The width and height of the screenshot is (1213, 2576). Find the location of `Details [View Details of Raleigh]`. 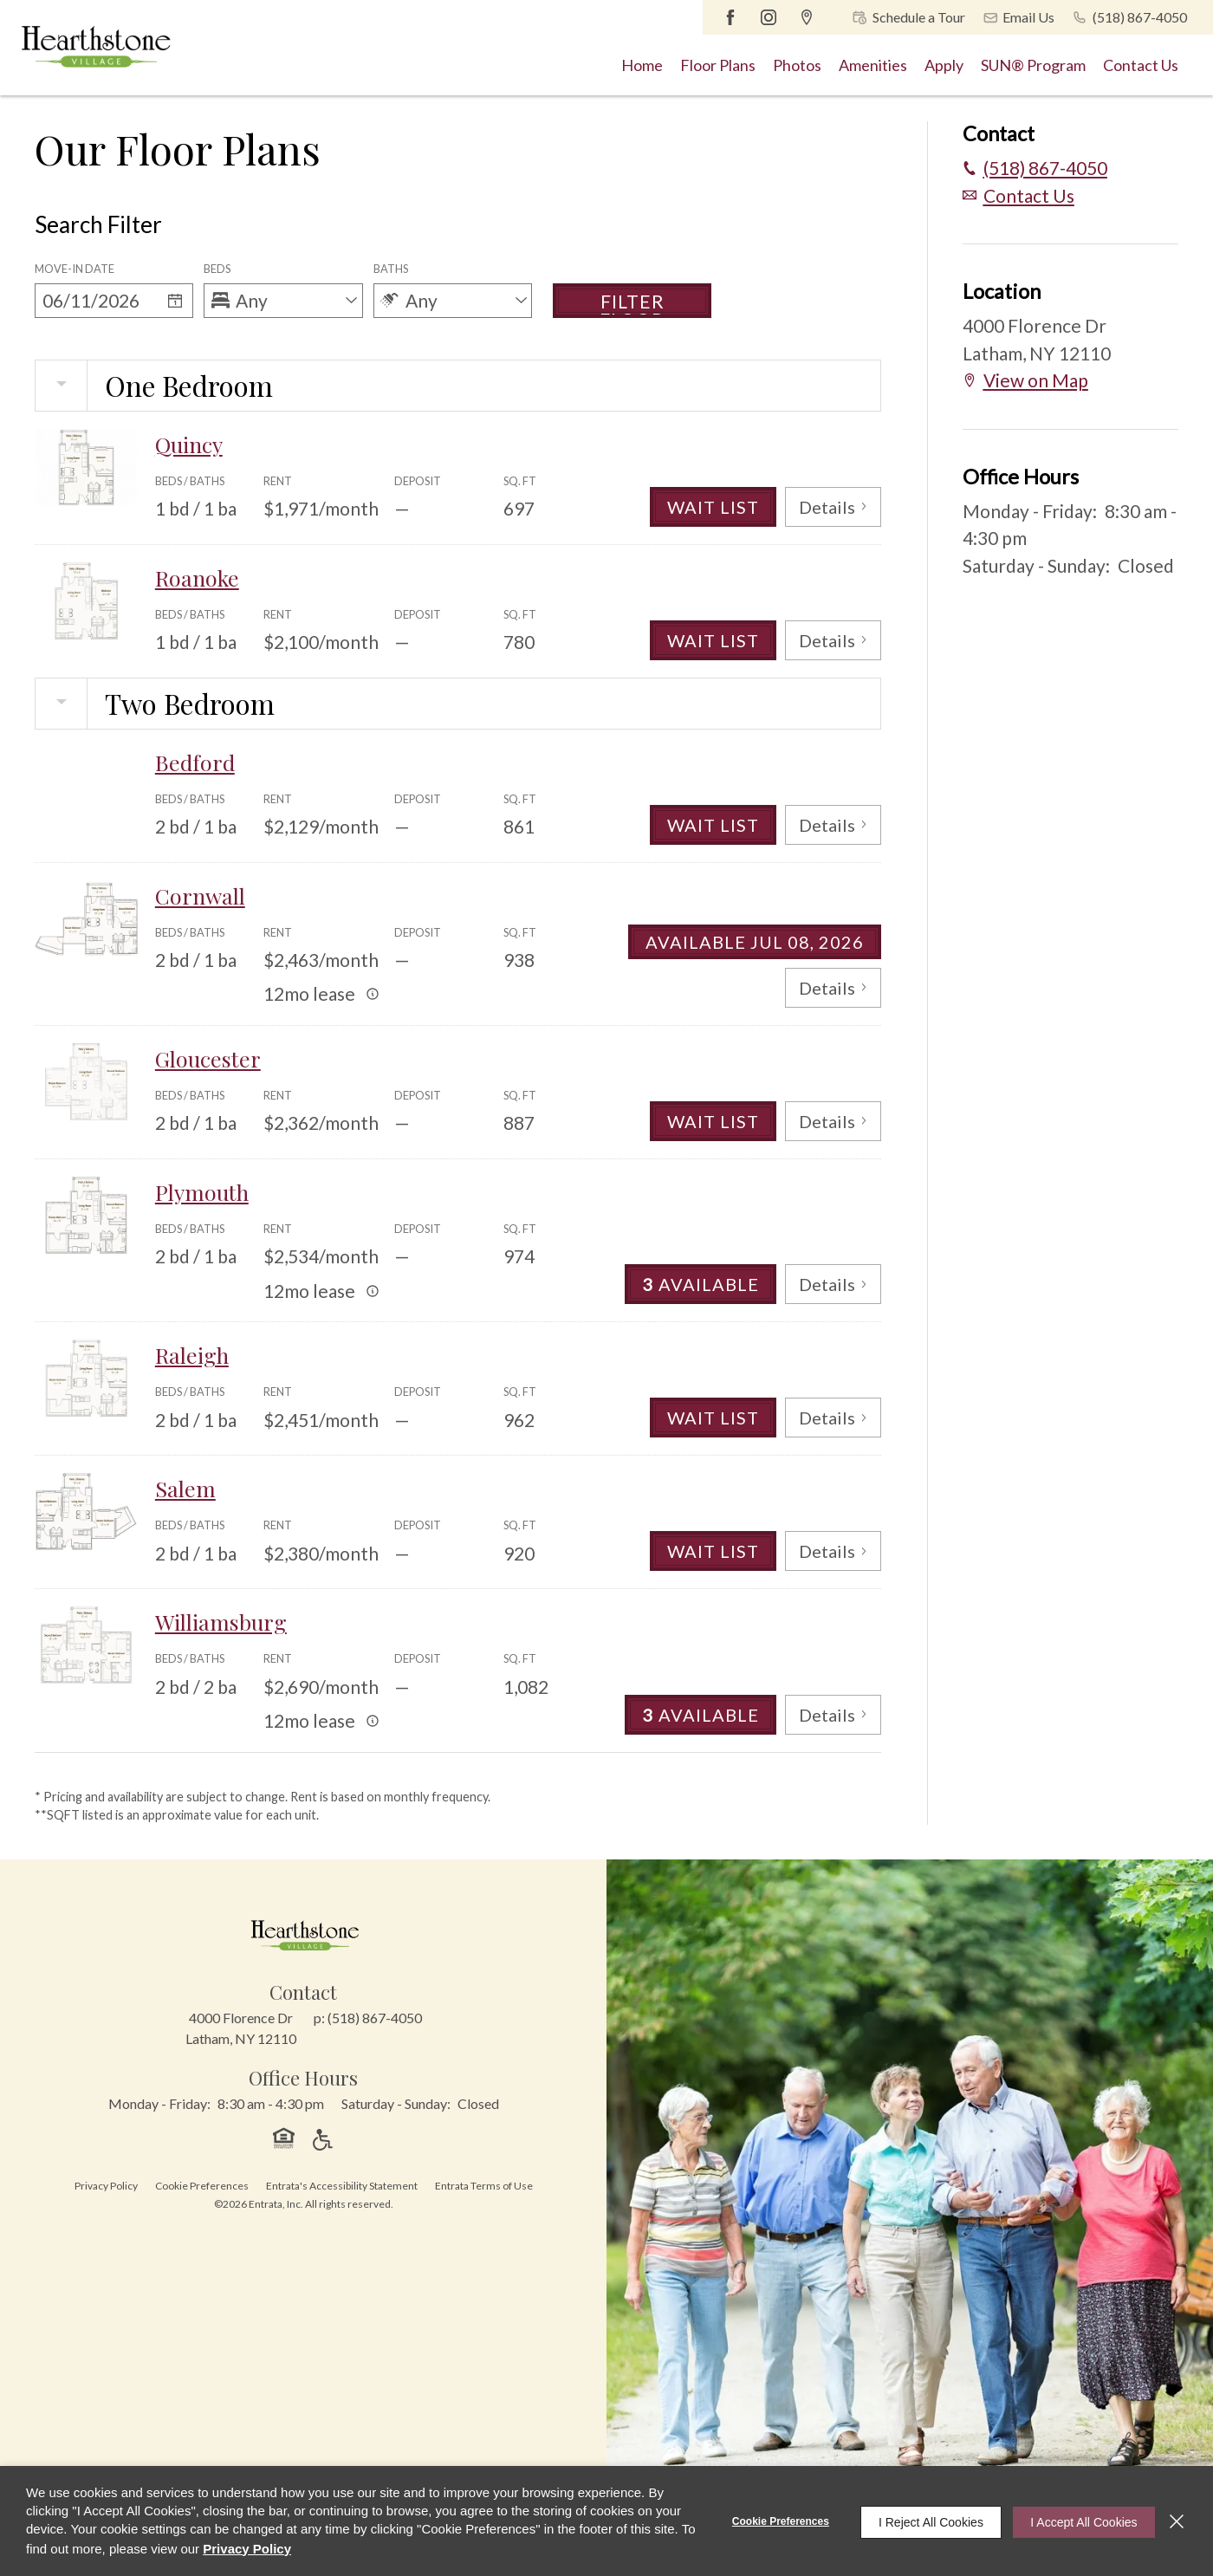

Details [View Details of Raleigh] is located at coordinates (832, 1417).